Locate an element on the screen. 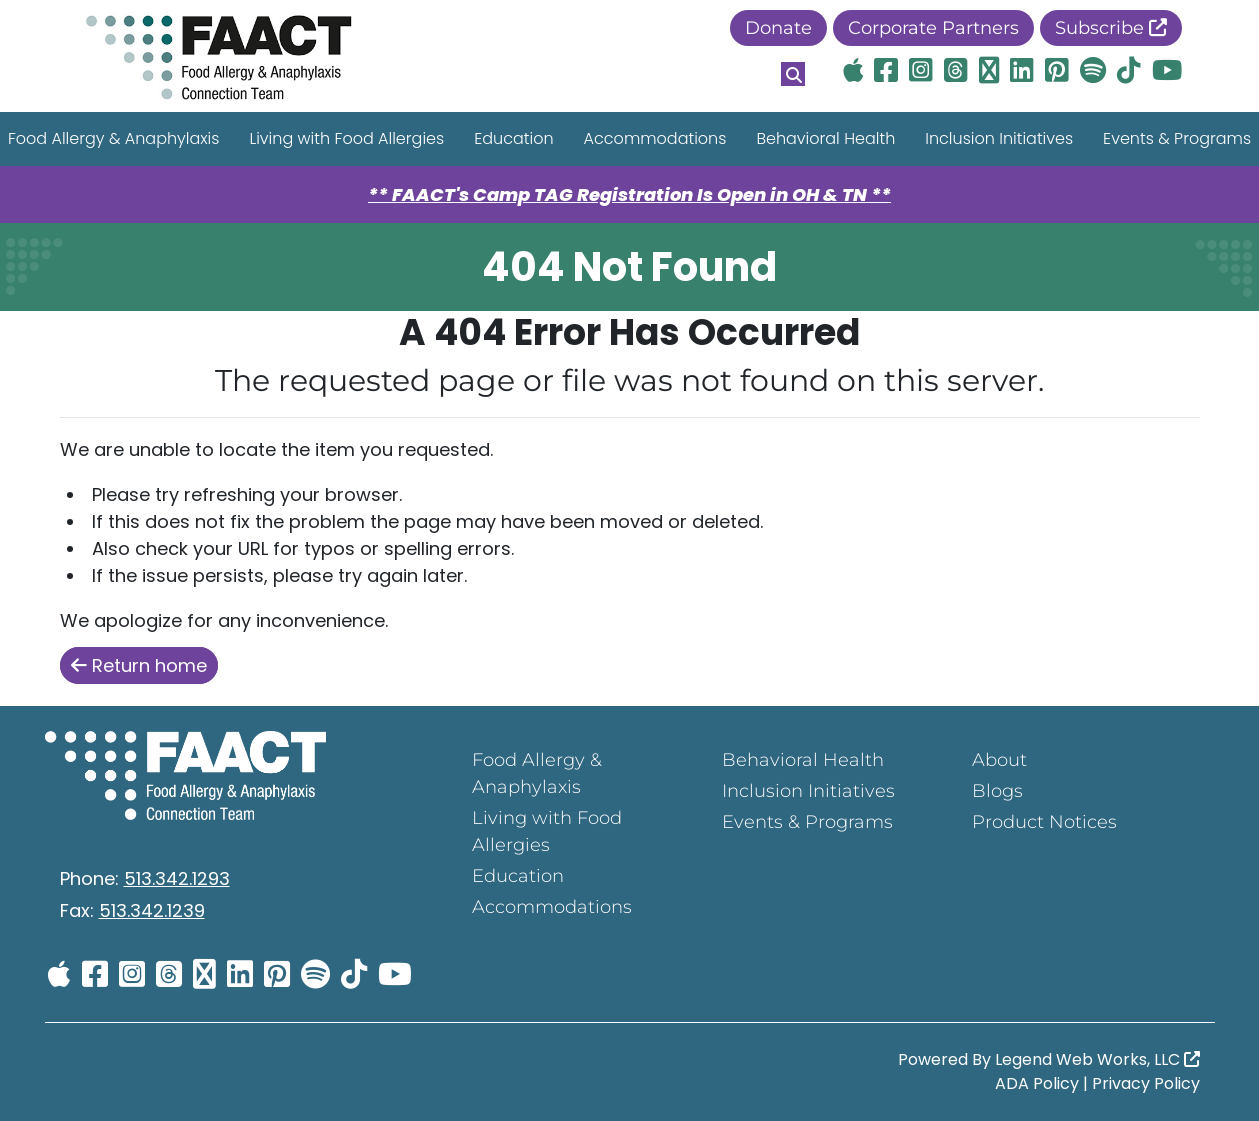 This screenshot has width=1259, height=1121. 513.342.1293 is located at coordinates (177, 878).